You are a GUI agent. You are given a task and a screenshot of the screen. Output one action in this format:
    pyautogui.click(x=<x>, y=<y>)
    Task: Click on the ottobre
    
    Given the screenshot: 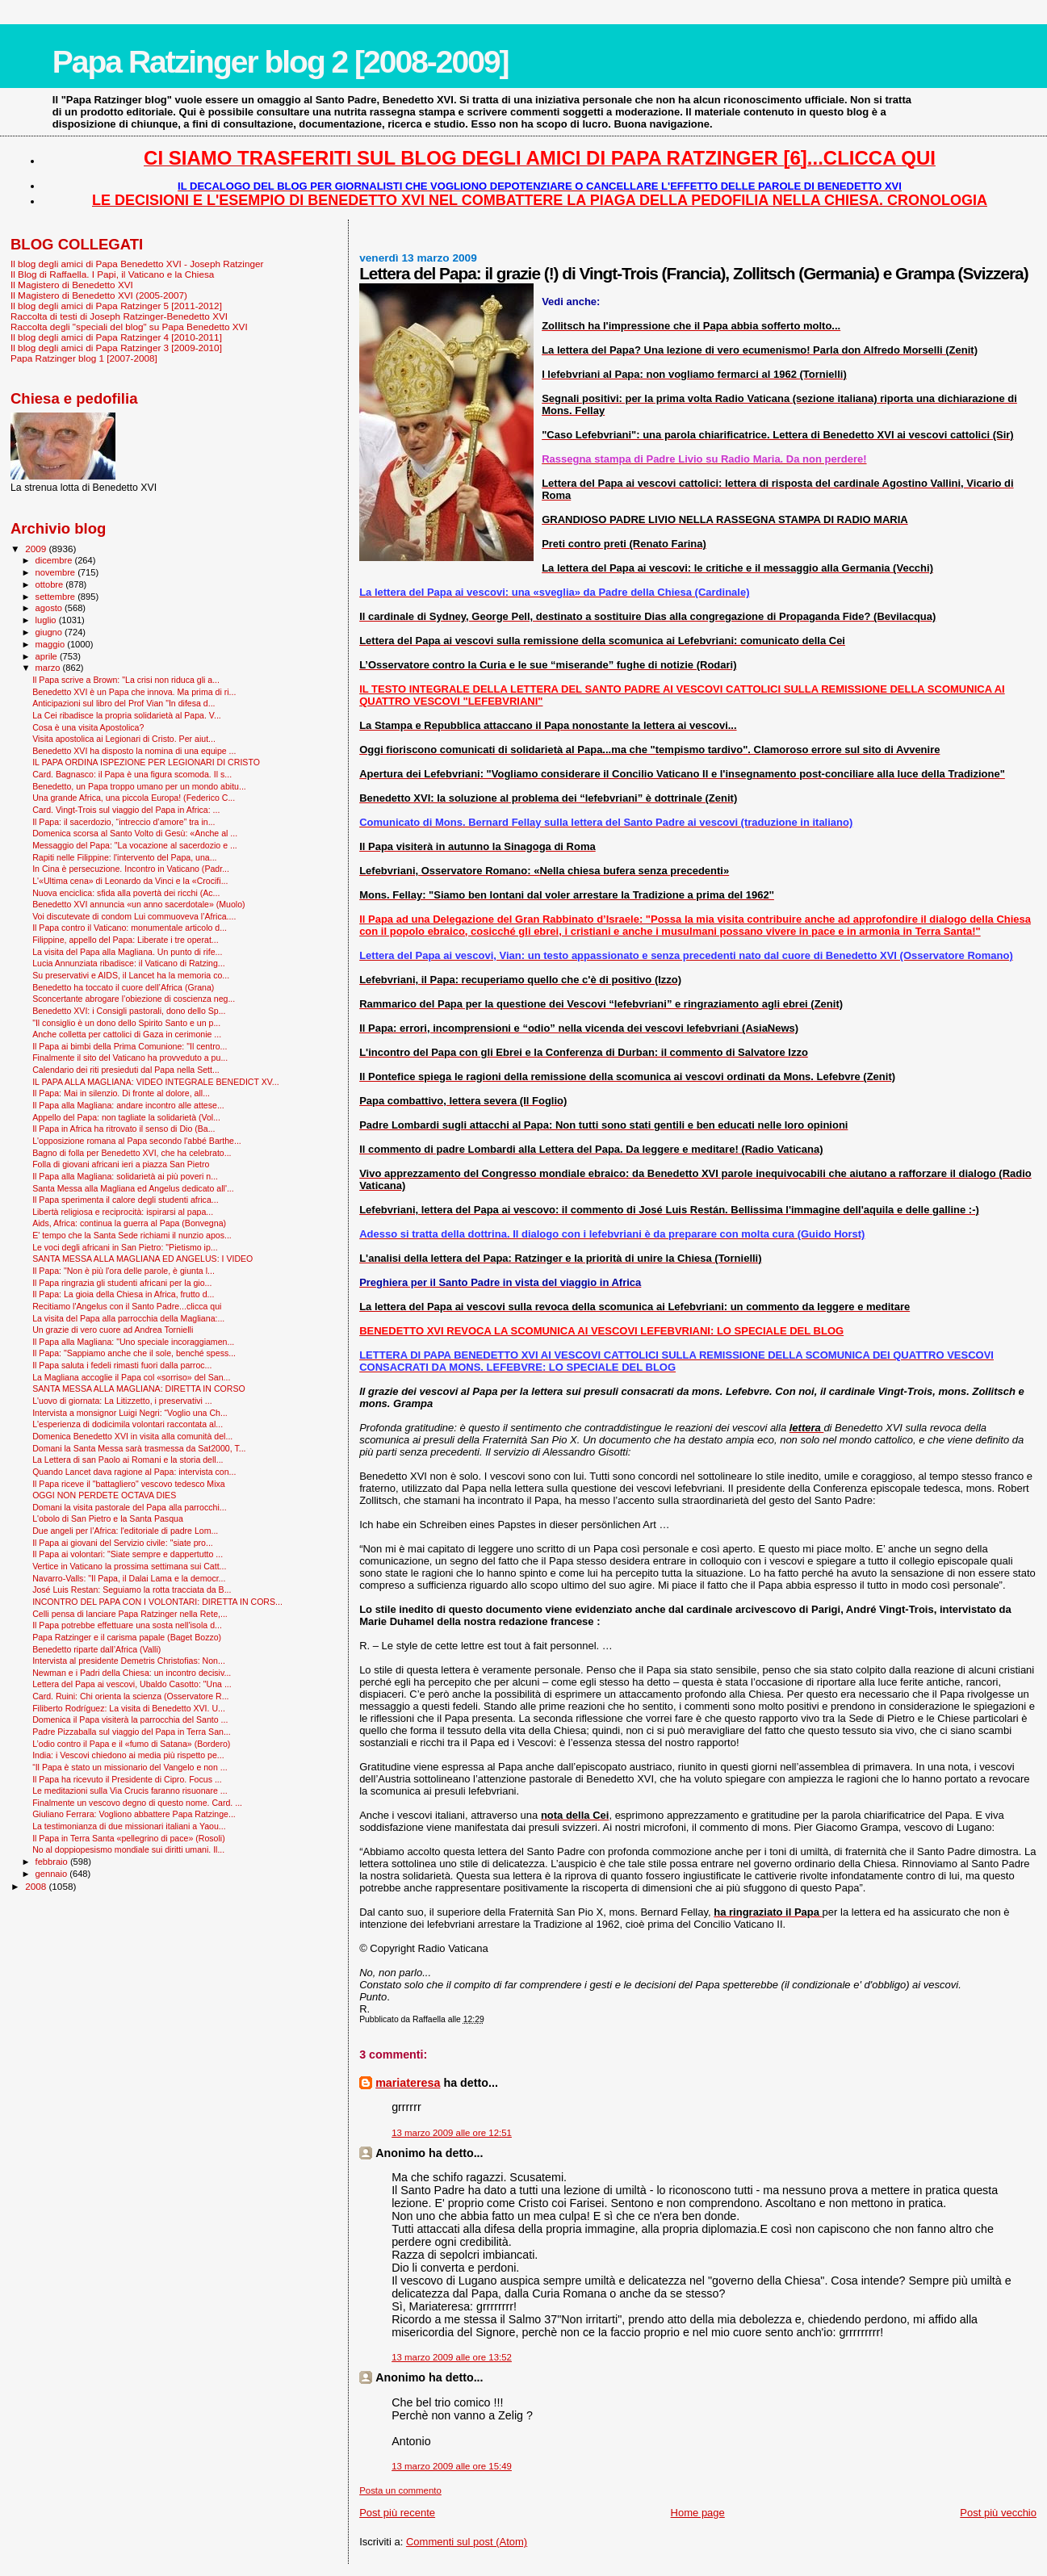 What is the action you would take?
    pyautogui.click(x=51, y=584)
    